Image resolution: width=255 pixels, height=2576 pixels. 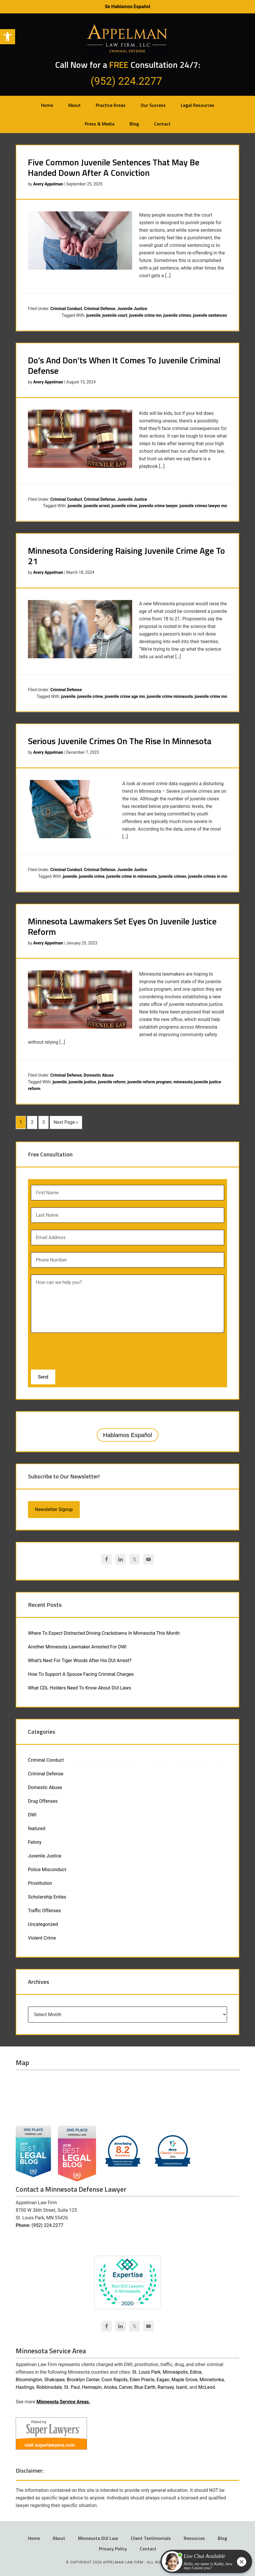 What do you see at coordinates (131, 876) in the screenshot?
I see `juvenile crime in minnesota` at bounding box center [131, 876].